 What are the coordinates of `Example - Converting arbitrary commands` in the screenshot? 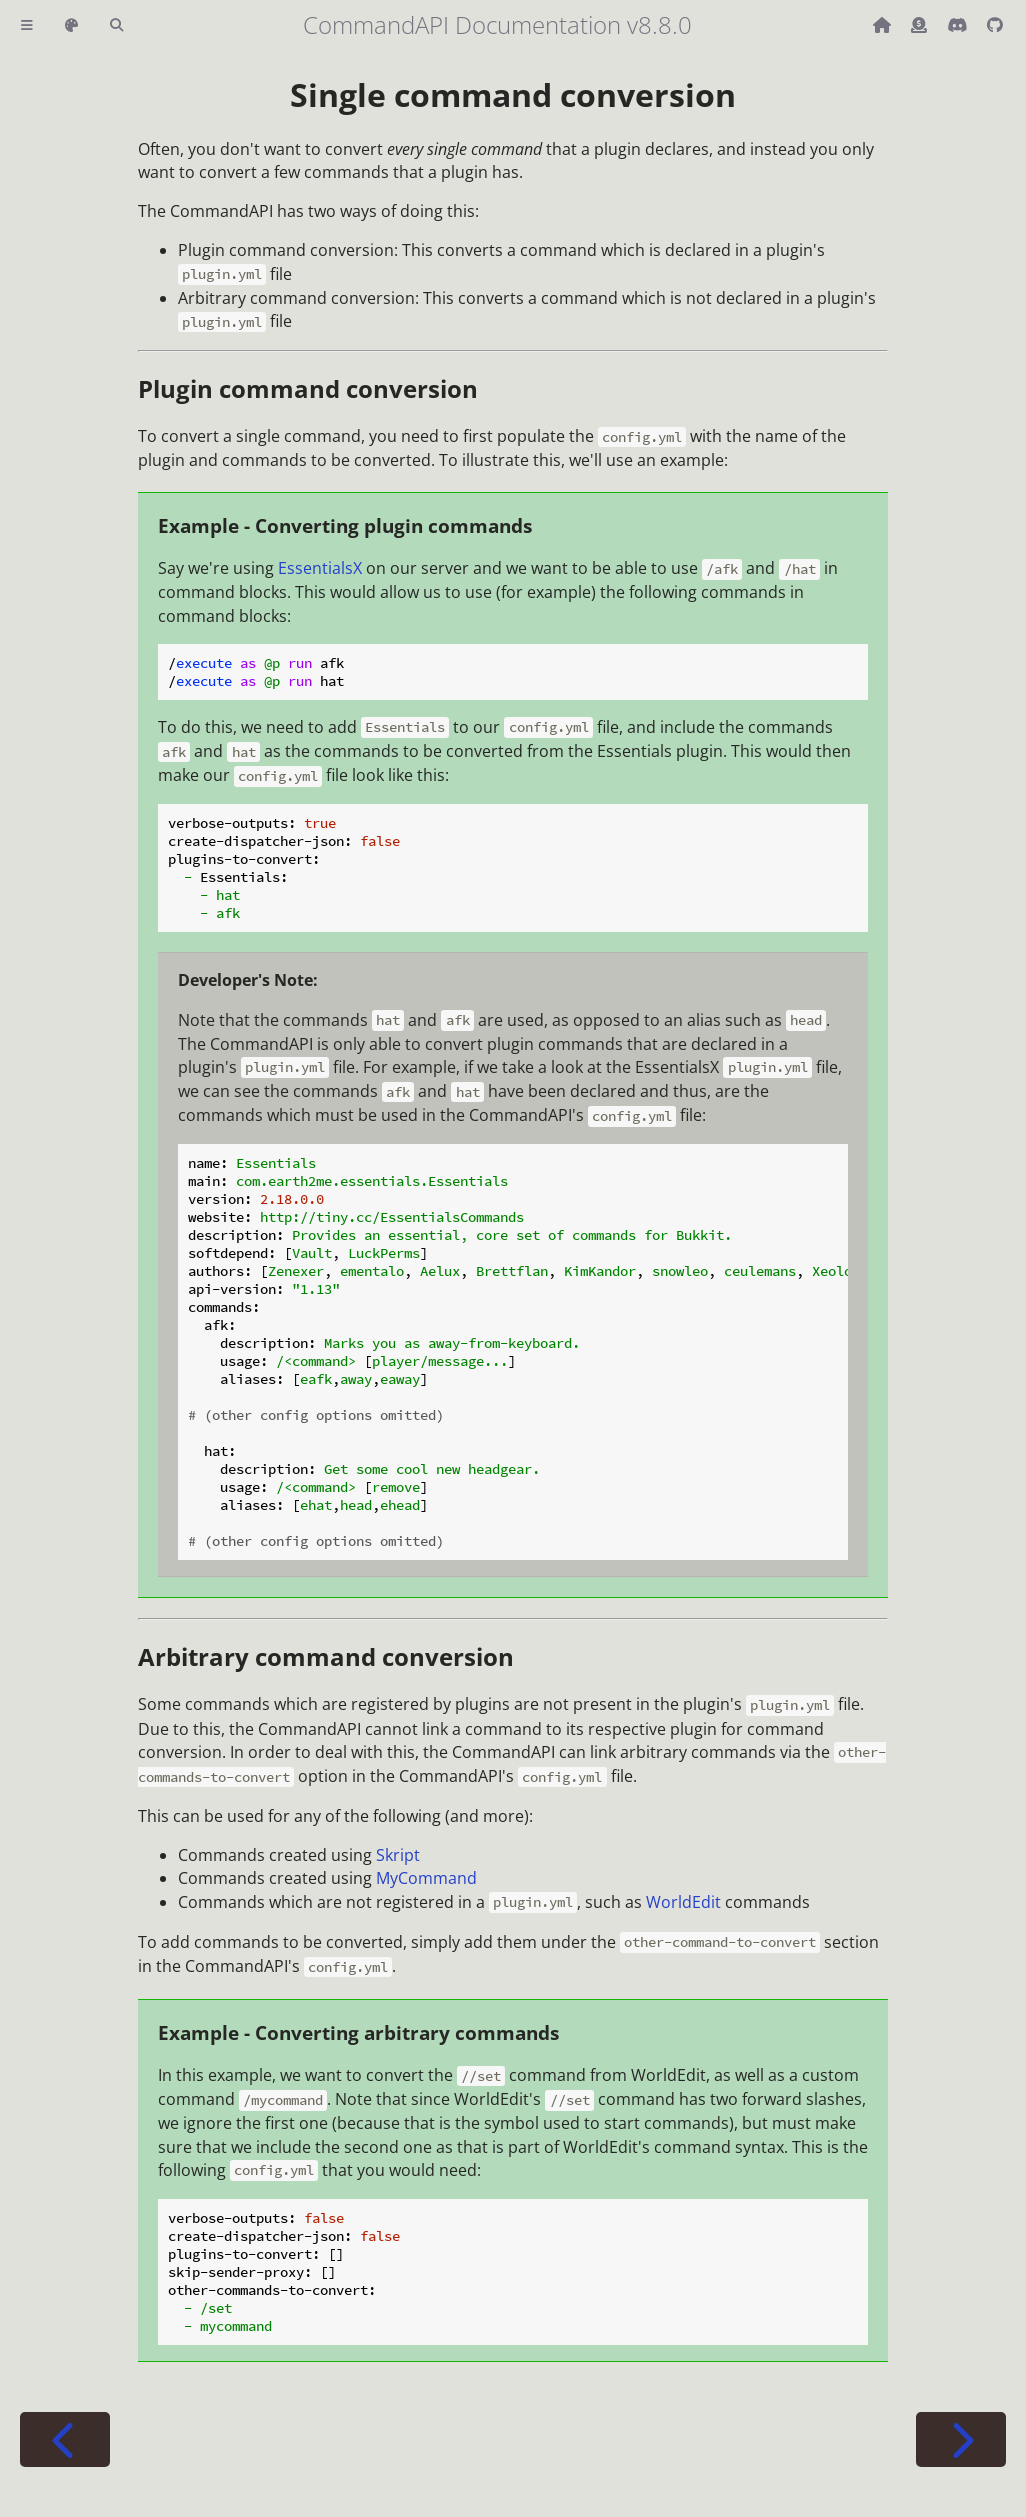 It's located at (358, 2032).